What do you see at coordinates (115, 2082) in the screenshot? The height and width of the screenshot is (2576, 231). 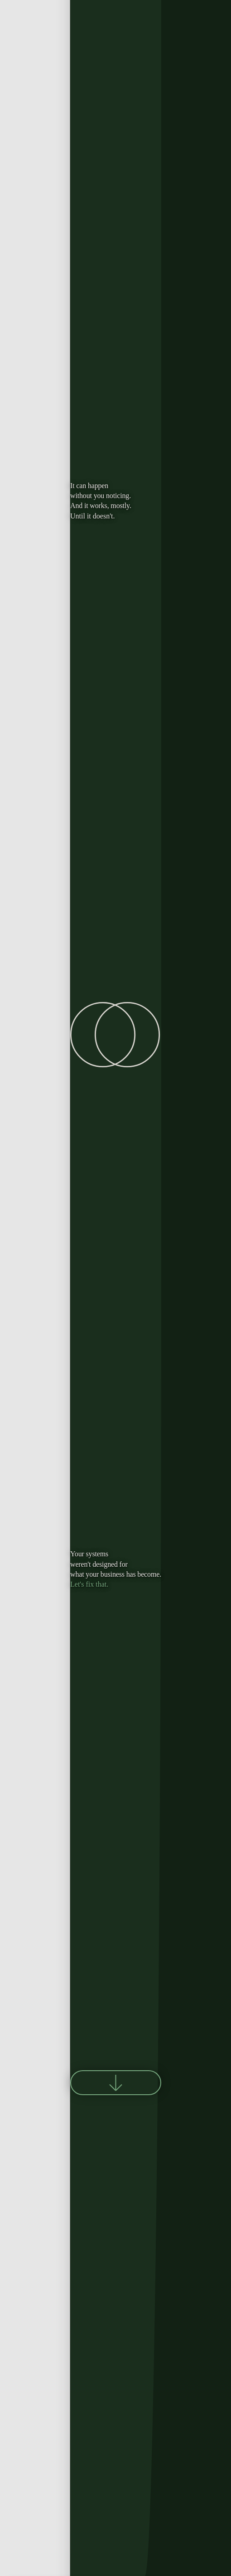 I see `[Scroll to next section]` at bounding box center [115, 2082].